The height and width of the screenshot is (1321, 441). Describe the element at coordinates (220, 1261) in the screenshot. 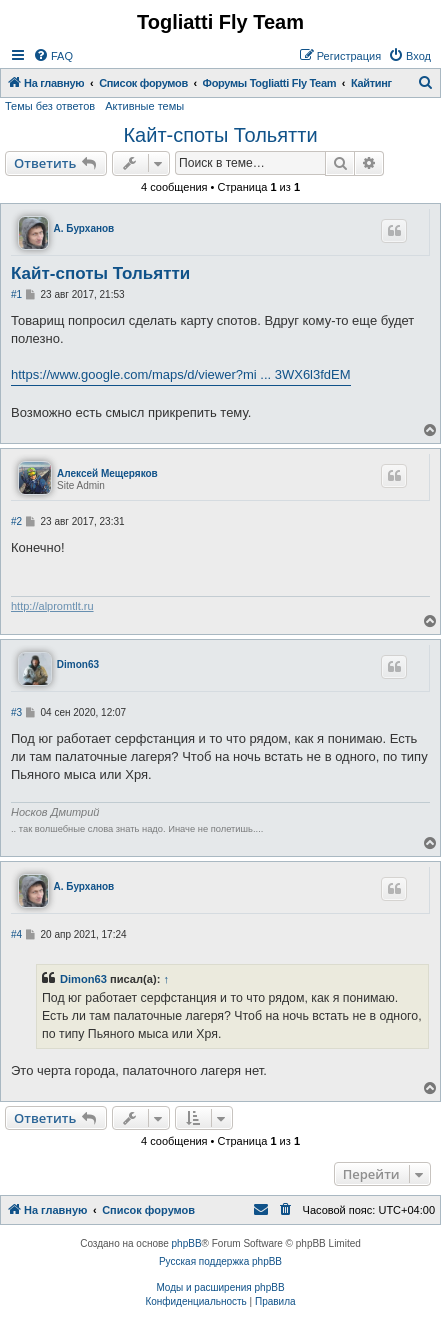

I see `Русская поддержка phpBB` at that location.